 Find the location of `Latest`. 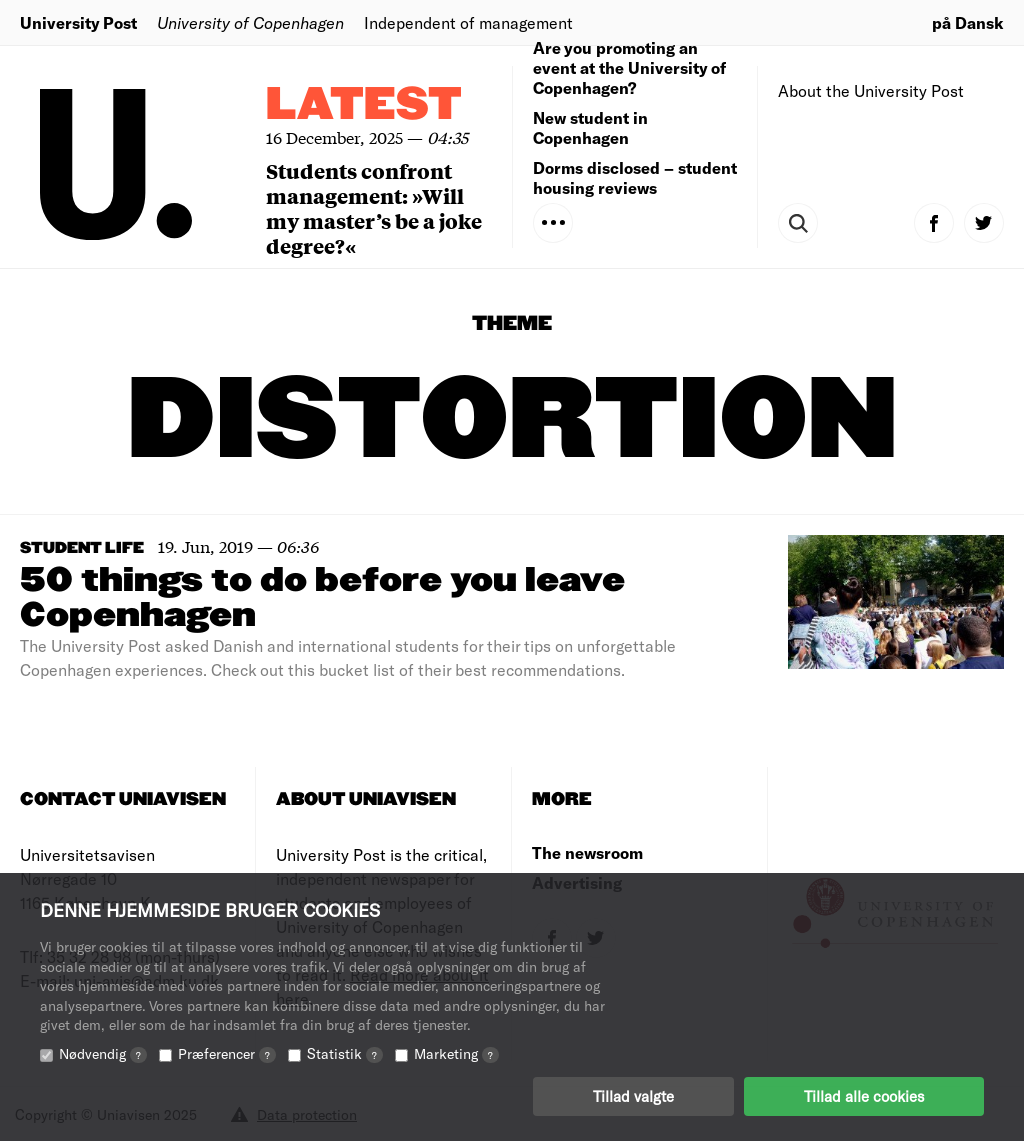

Latest is located at coordinates (364, 105).